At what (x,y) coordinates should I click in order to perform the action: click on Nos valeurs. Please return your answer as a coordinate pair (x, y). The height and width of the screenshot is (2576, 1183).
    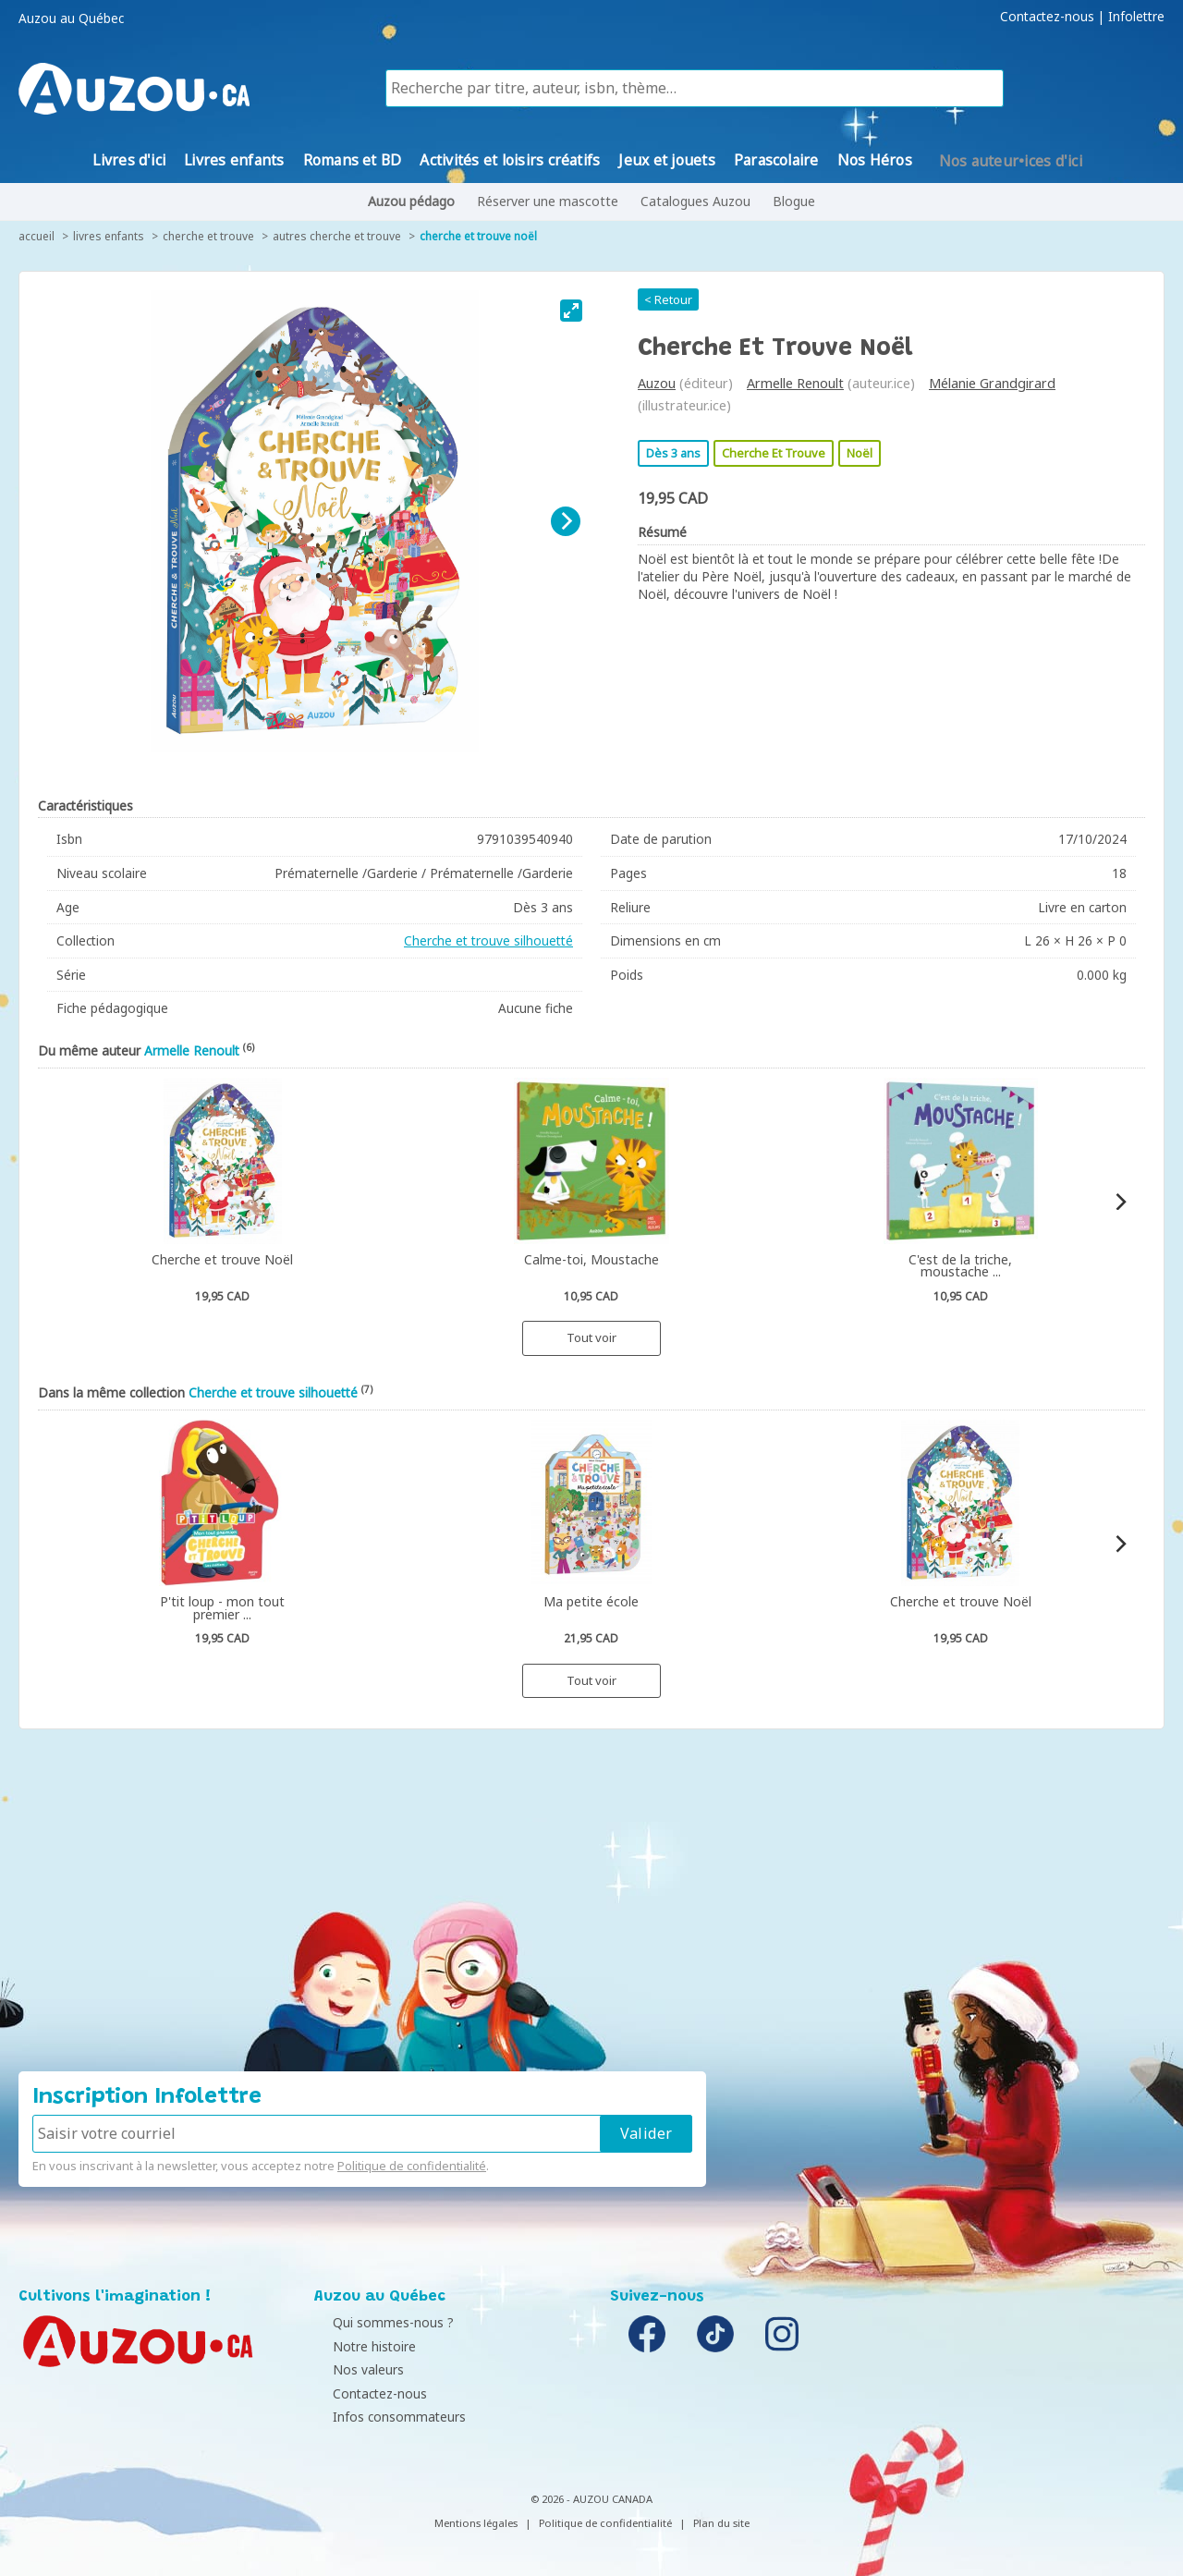
    Looking at the image, I should click on (354, 2369).